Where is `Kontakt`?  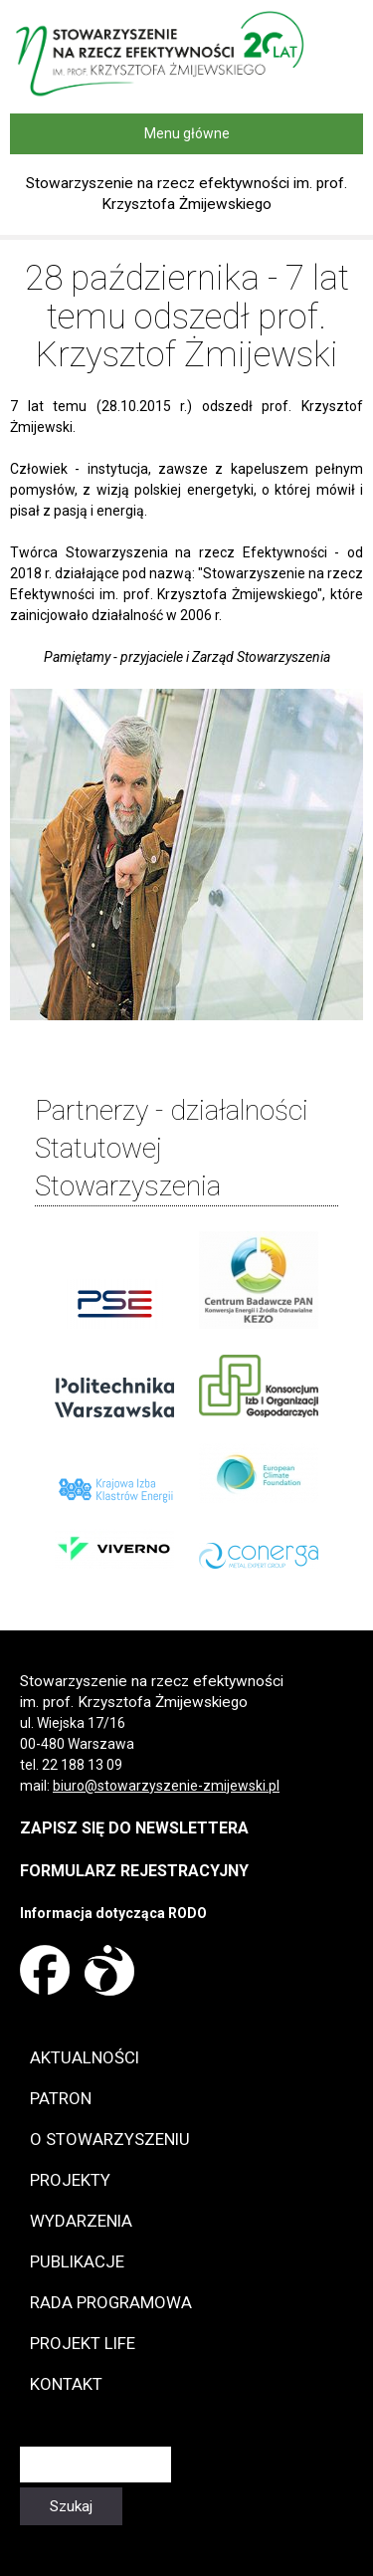
Kontakt is located at coordinates (66, 2384).